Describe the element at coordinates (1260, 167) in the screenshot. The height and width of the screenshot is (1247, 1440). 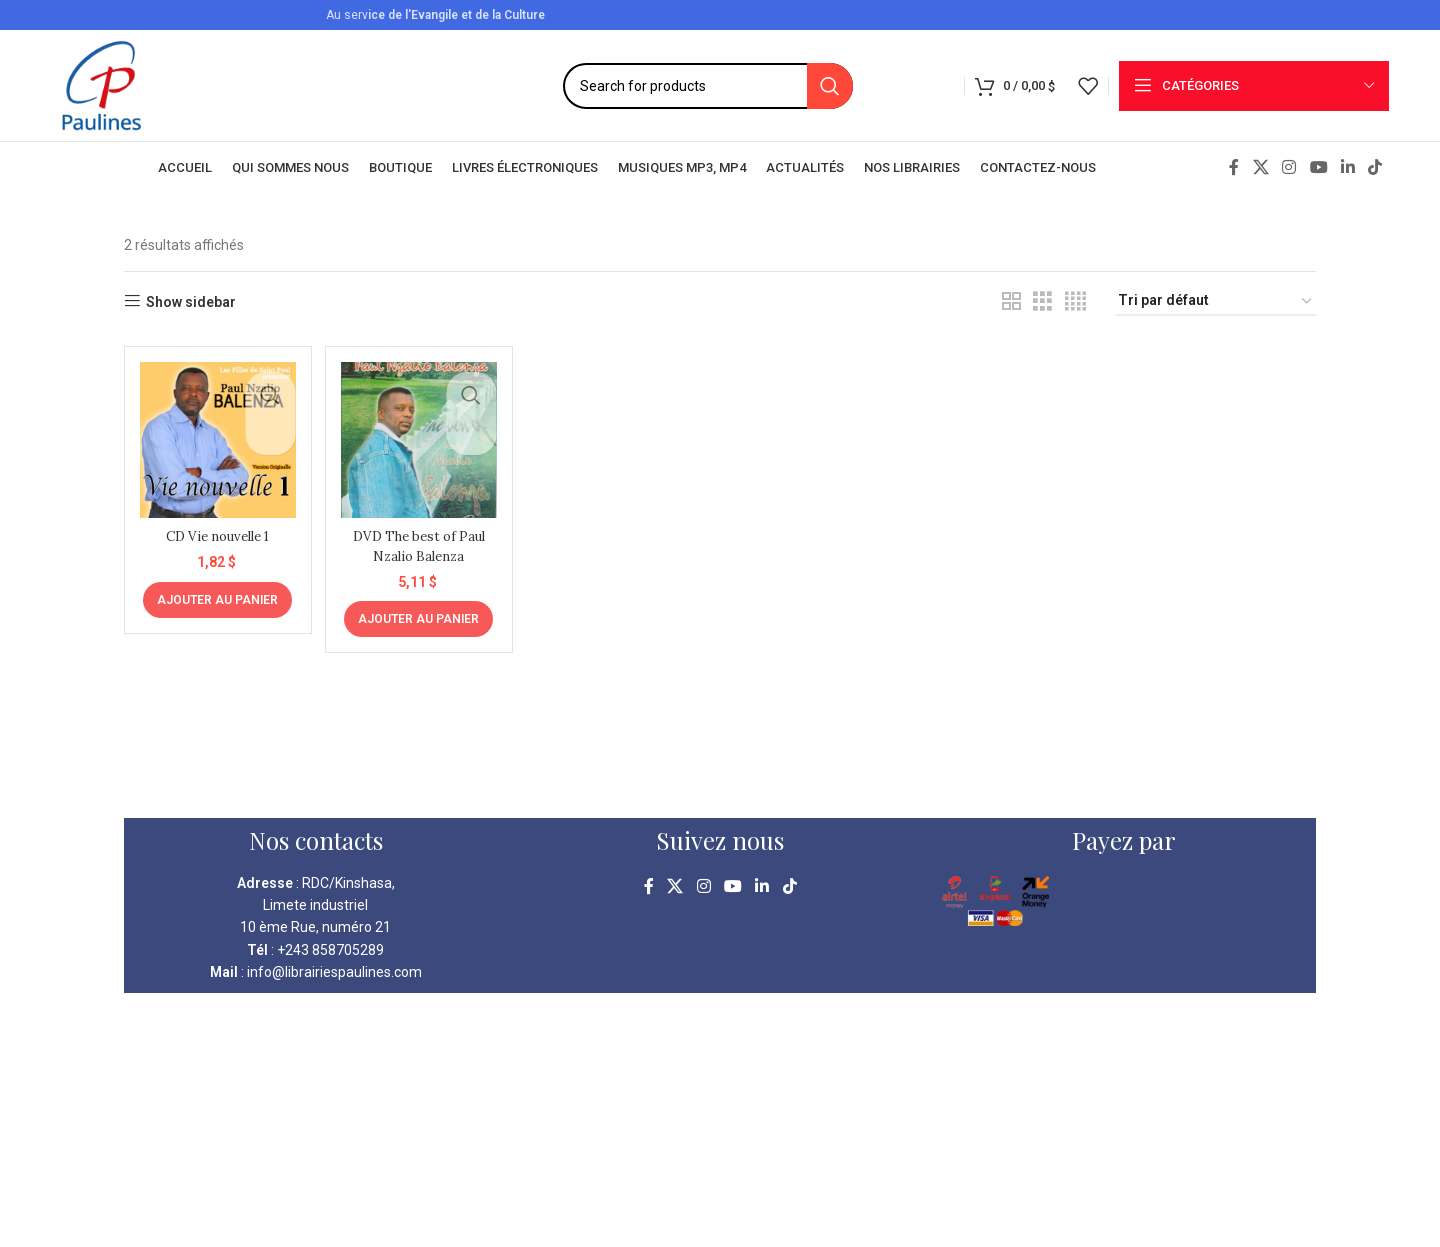
I see `[X social link]` at that location.